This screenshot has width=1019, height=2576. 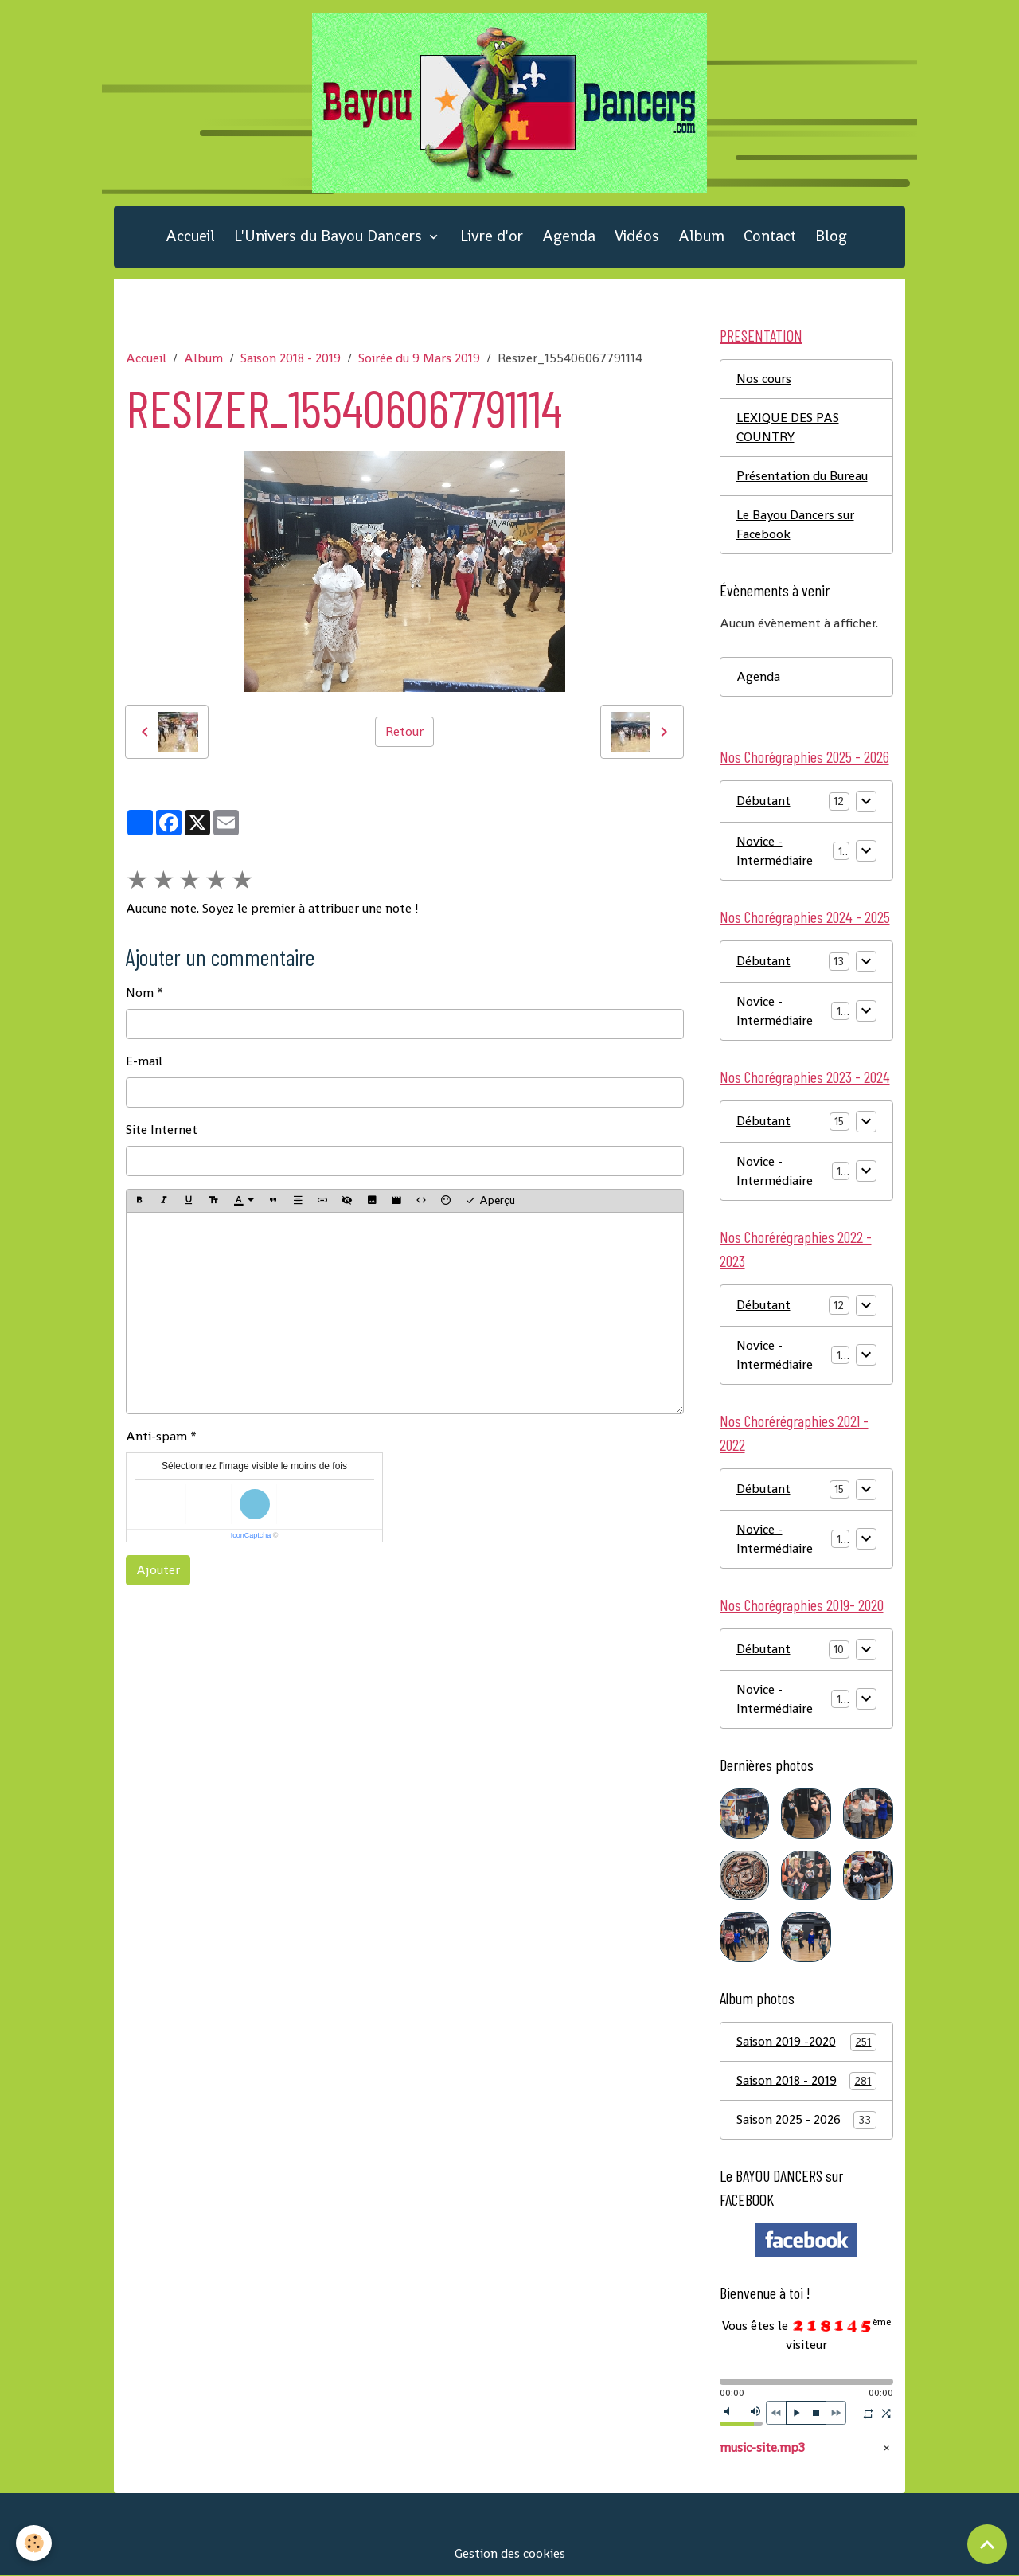 I want to click on Saison 2018 - 2019, so click(x=290, y=358).